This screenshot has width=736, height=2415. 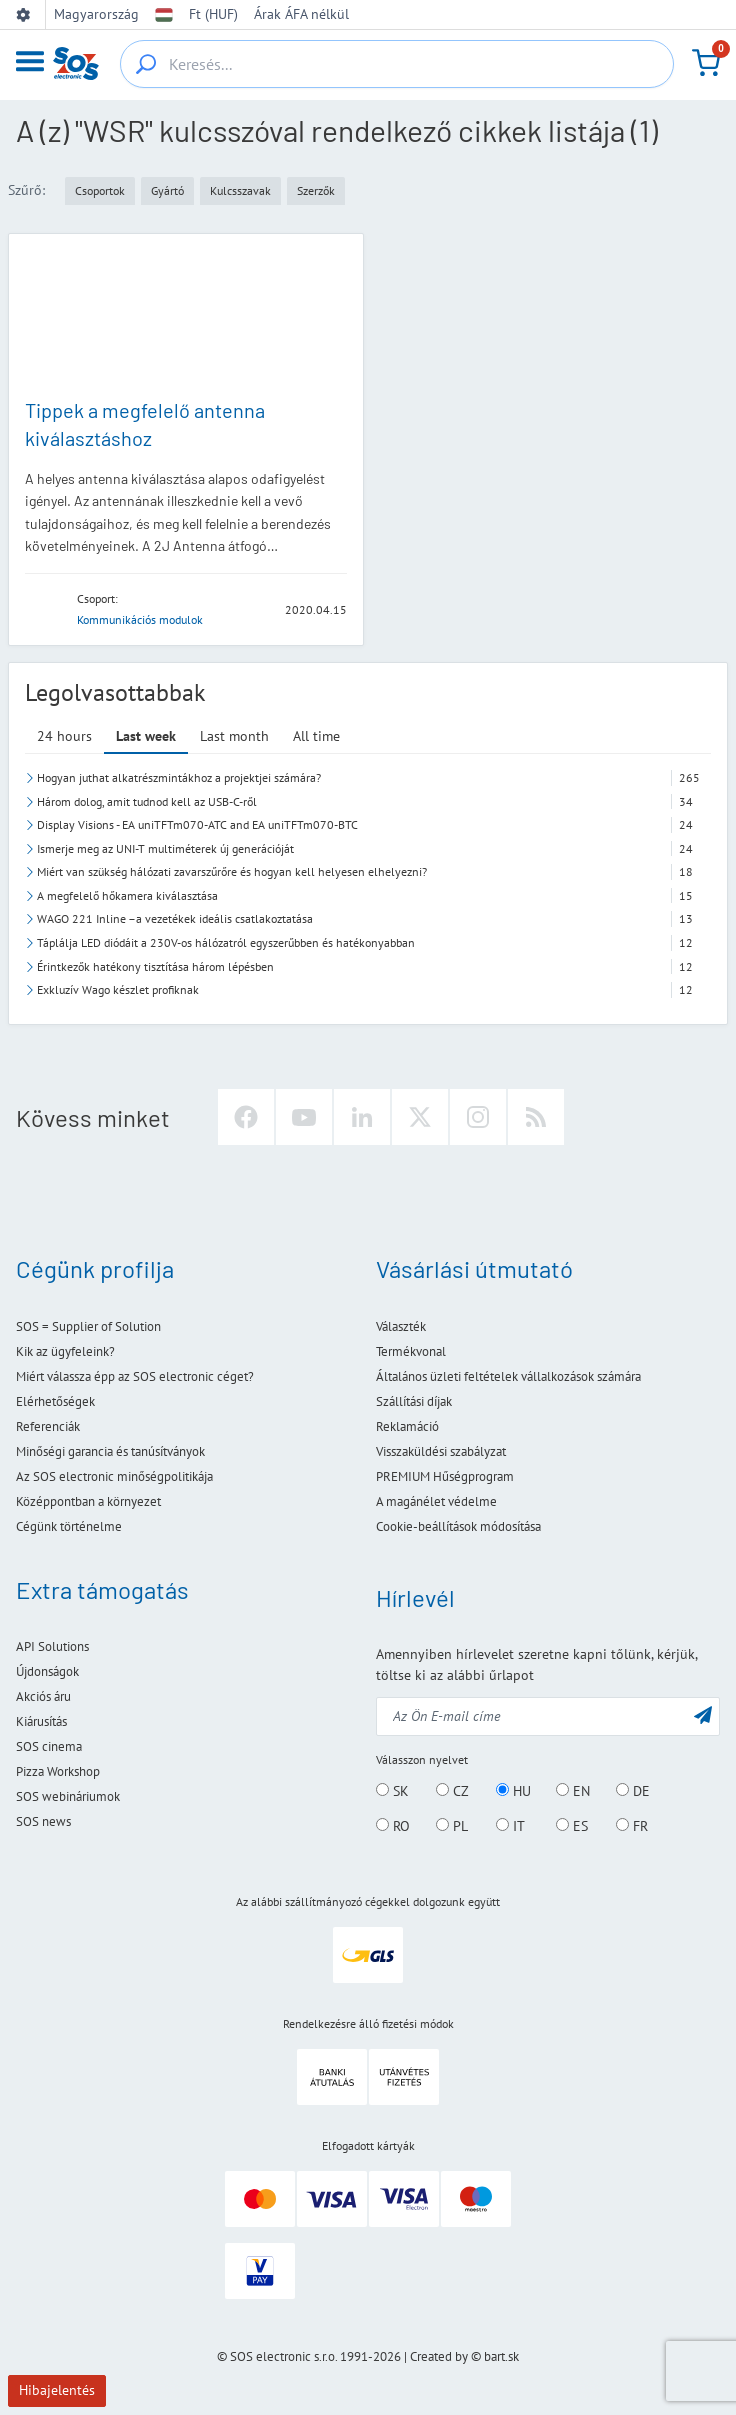 What do you see at coordinates (69, 1526) in the screenshot?
I see `Cégünk történelme` at bounding box center [69, 1526].